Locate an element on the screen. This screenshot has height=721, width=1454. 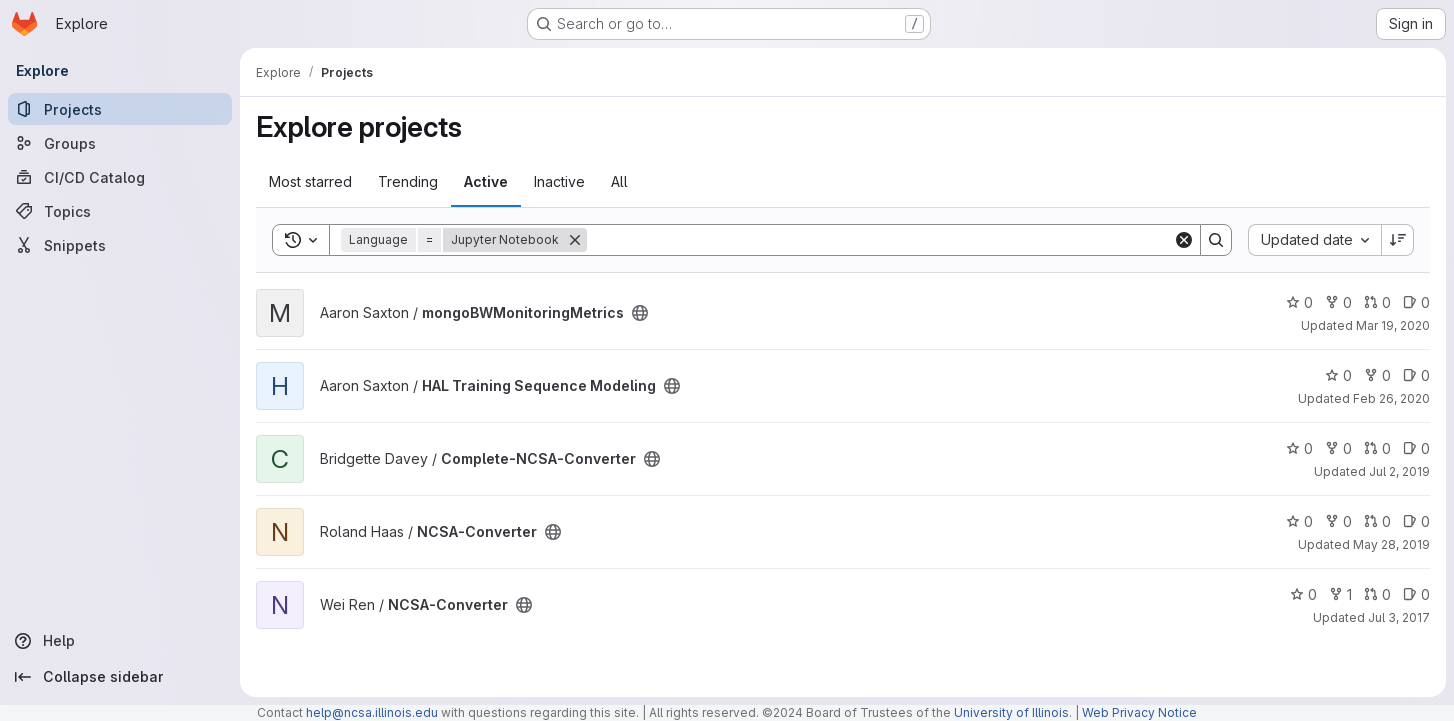
Trending [tab] is located at coordinates (408, 181).